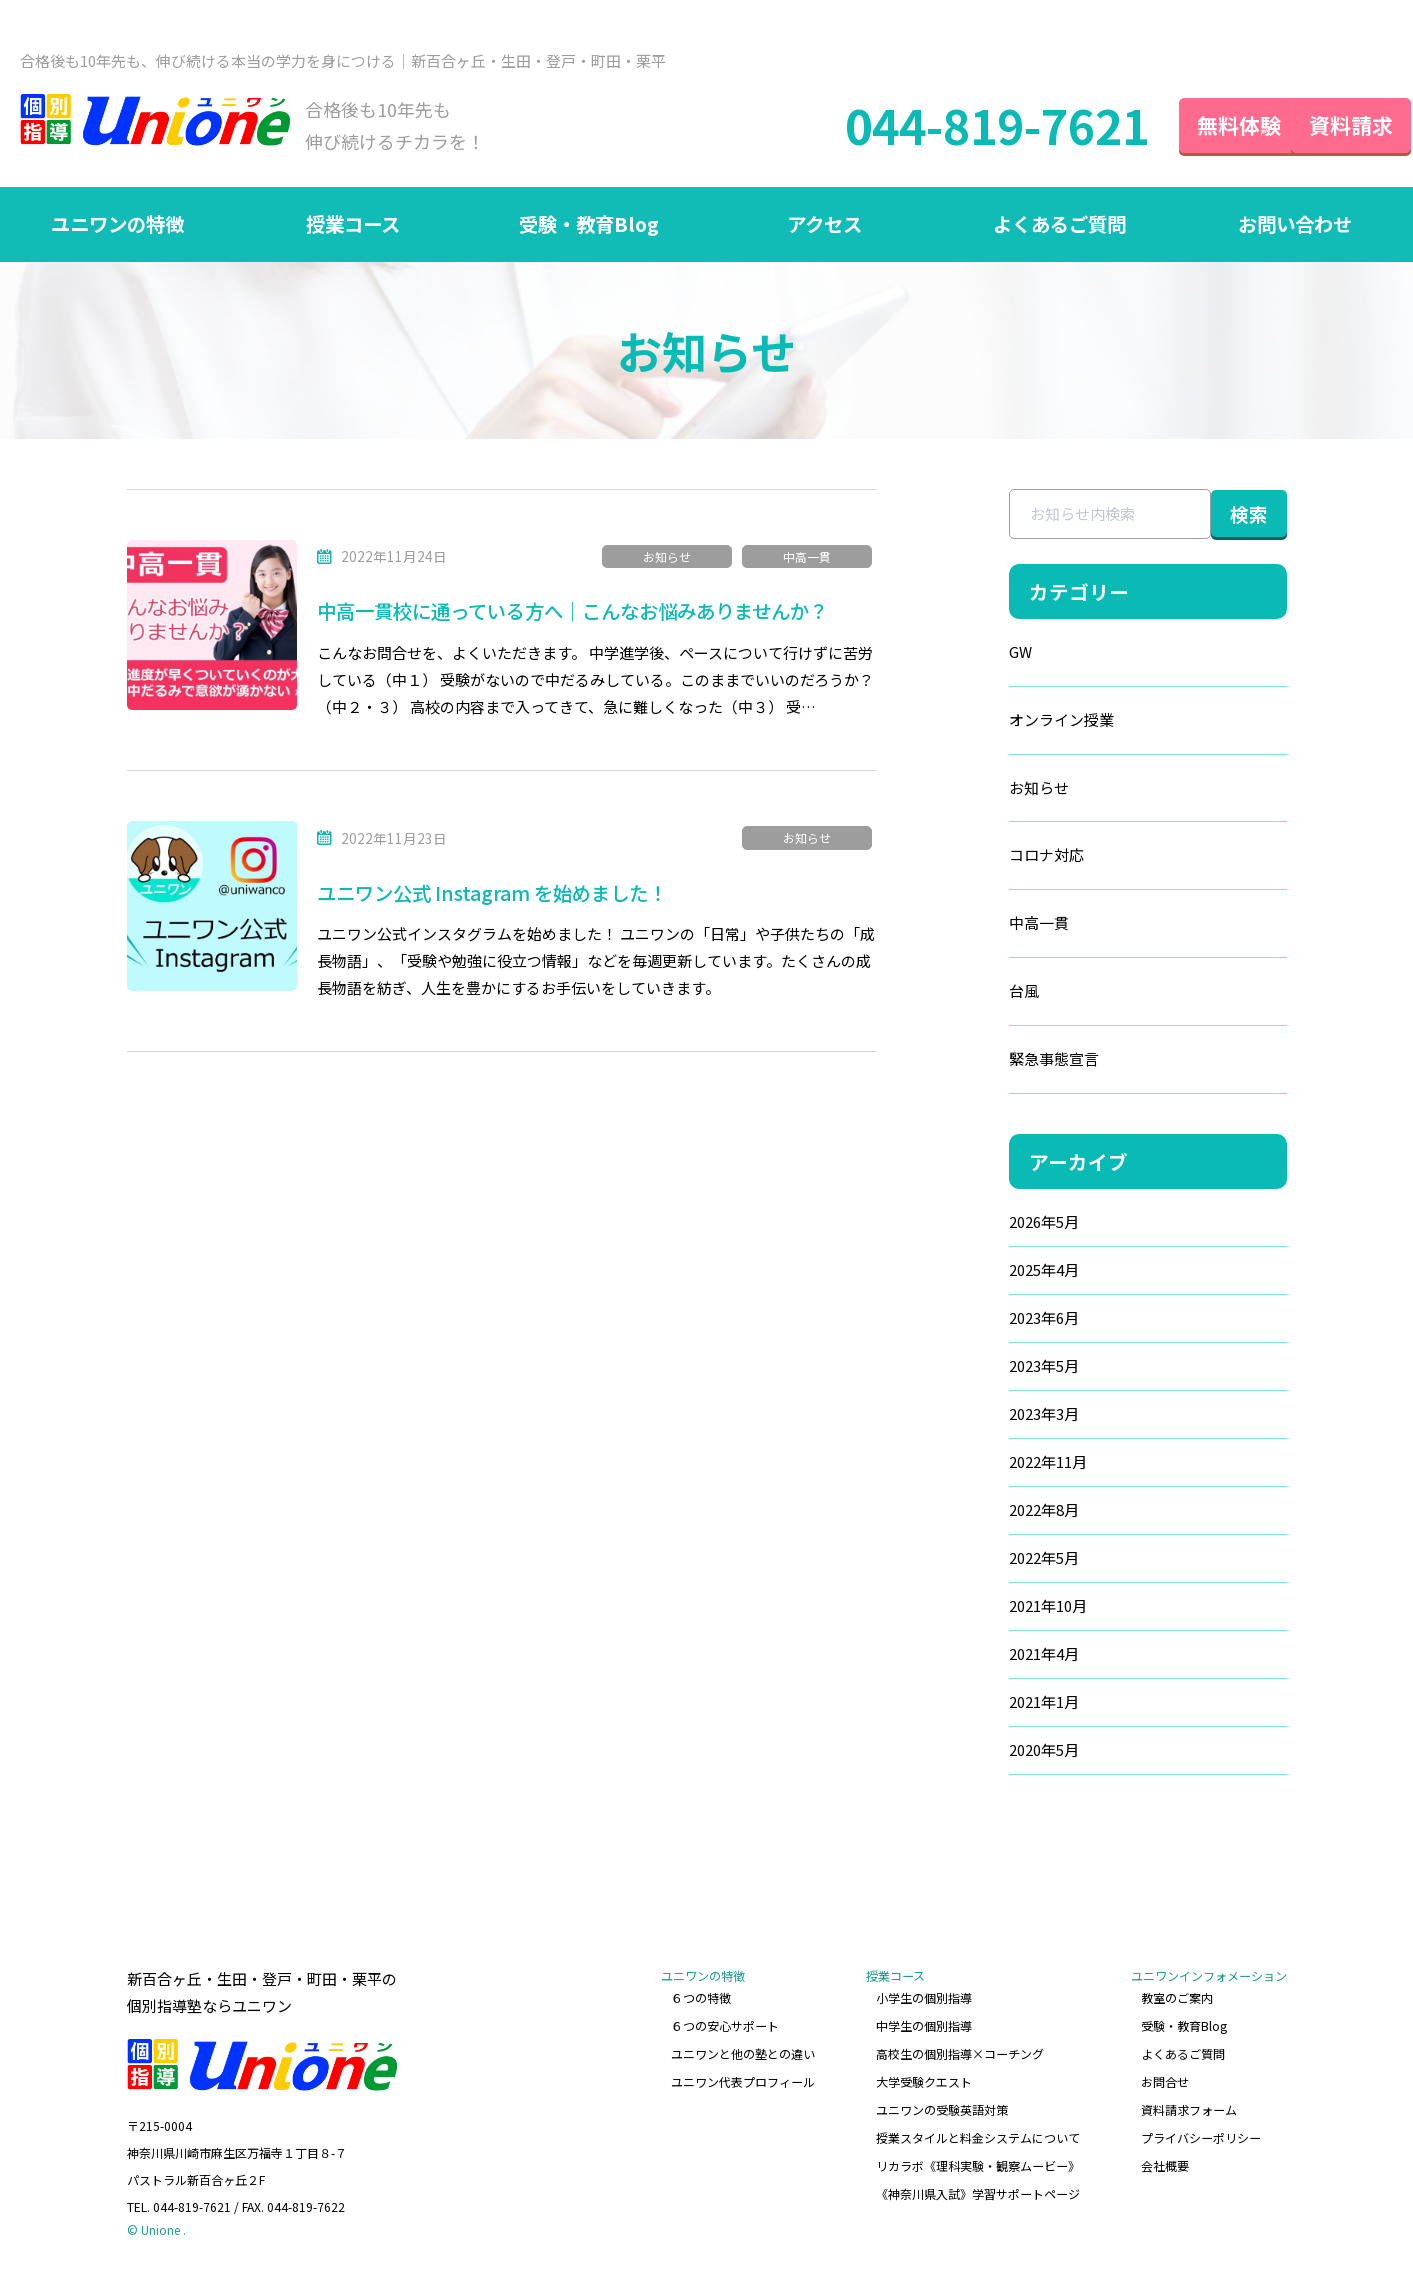  What do you see at coordinates (979, 2134) in the screenshot?
I see `授業スタイルと料金システムについて` at bounding box center [979, 2134].